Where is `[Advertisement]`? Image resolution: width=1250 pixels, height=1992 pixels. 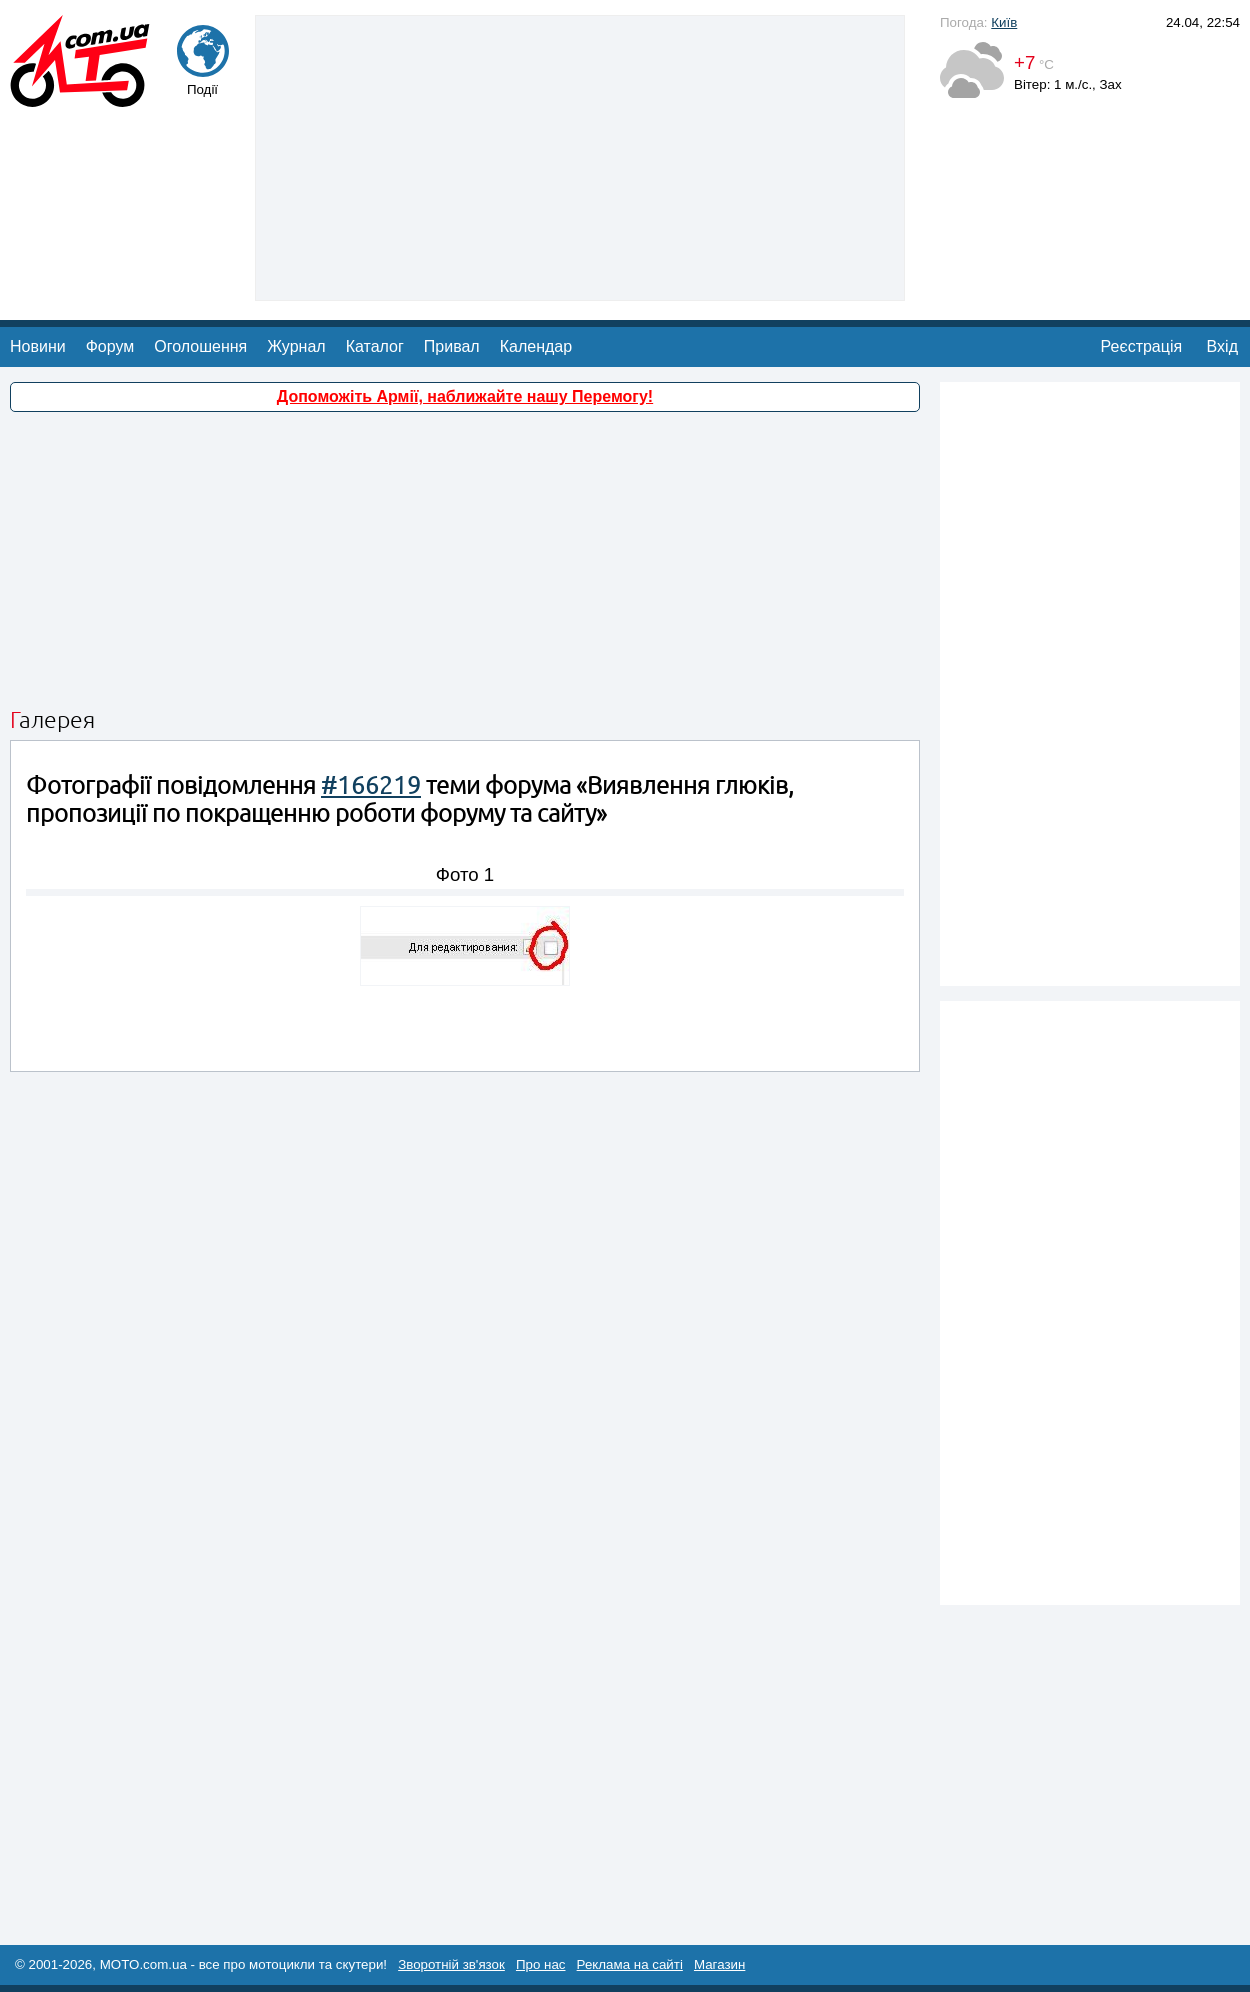 [Advertisement] is located at coordinates (580, 156).